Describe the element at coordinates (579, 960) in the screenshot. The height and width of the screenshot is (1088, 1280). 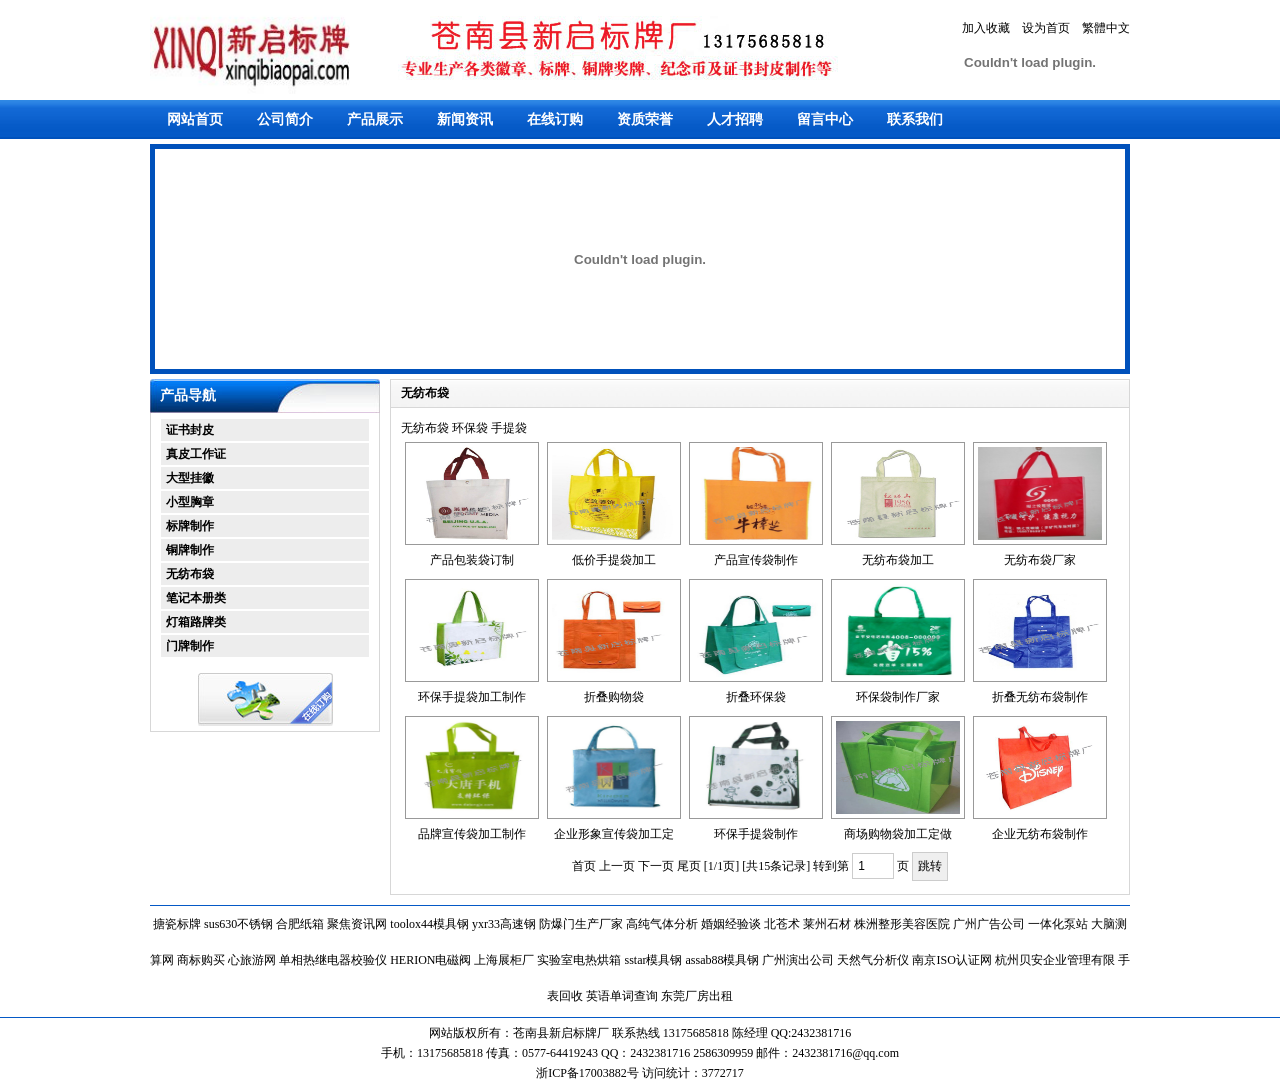
I see `实验室电热烘箱` at that location.